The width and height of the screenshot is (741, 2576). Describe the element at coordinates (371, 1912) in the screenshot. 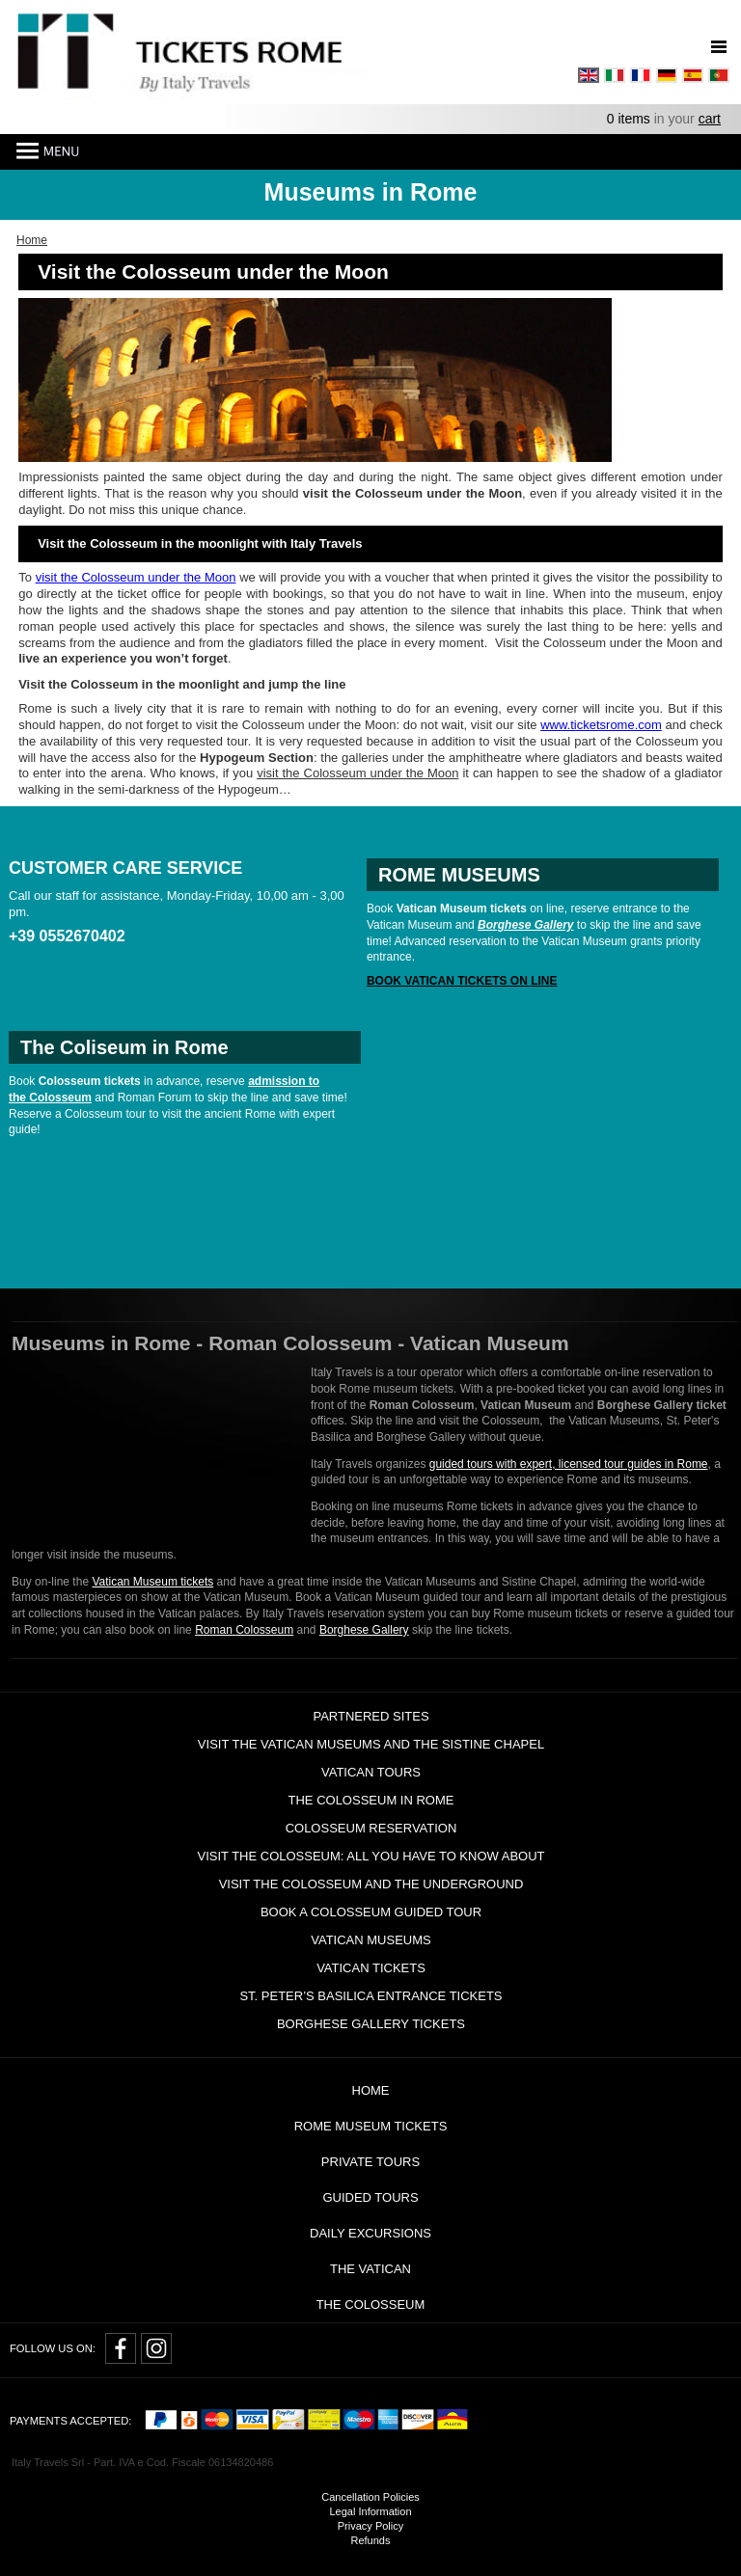

I see `Book a Colosseum guided tour` at that location.